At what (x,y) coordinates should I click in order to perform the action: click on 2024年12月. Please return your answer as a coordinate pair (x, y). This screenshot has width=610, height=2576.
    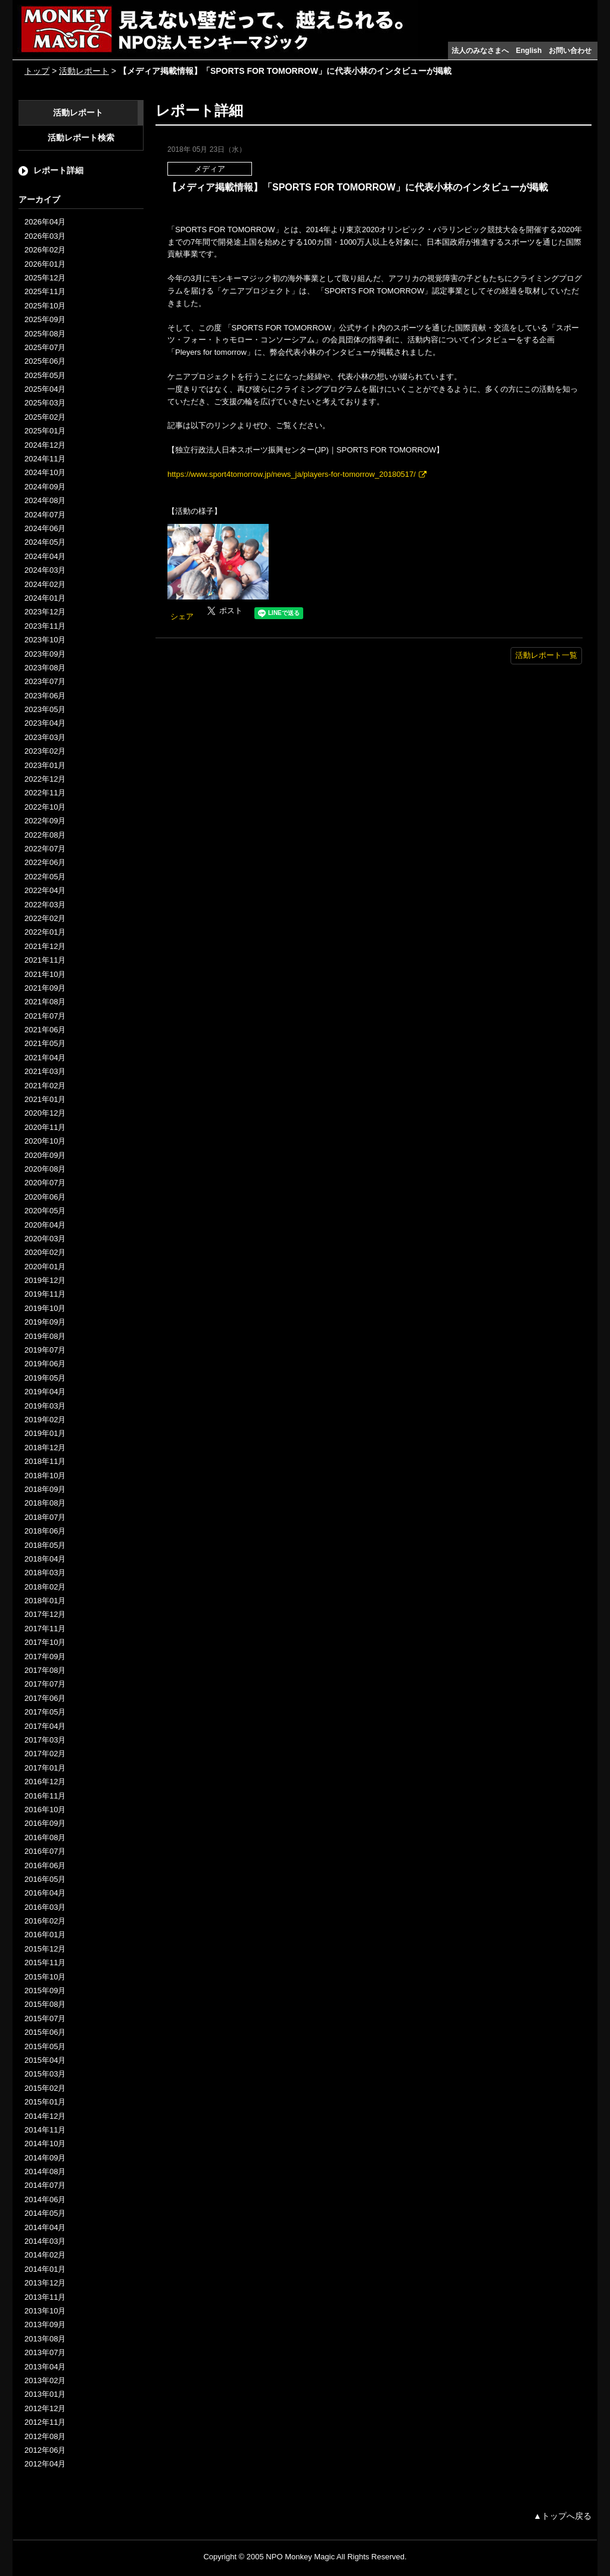
    Looking at the image, I should click on (45, 445).